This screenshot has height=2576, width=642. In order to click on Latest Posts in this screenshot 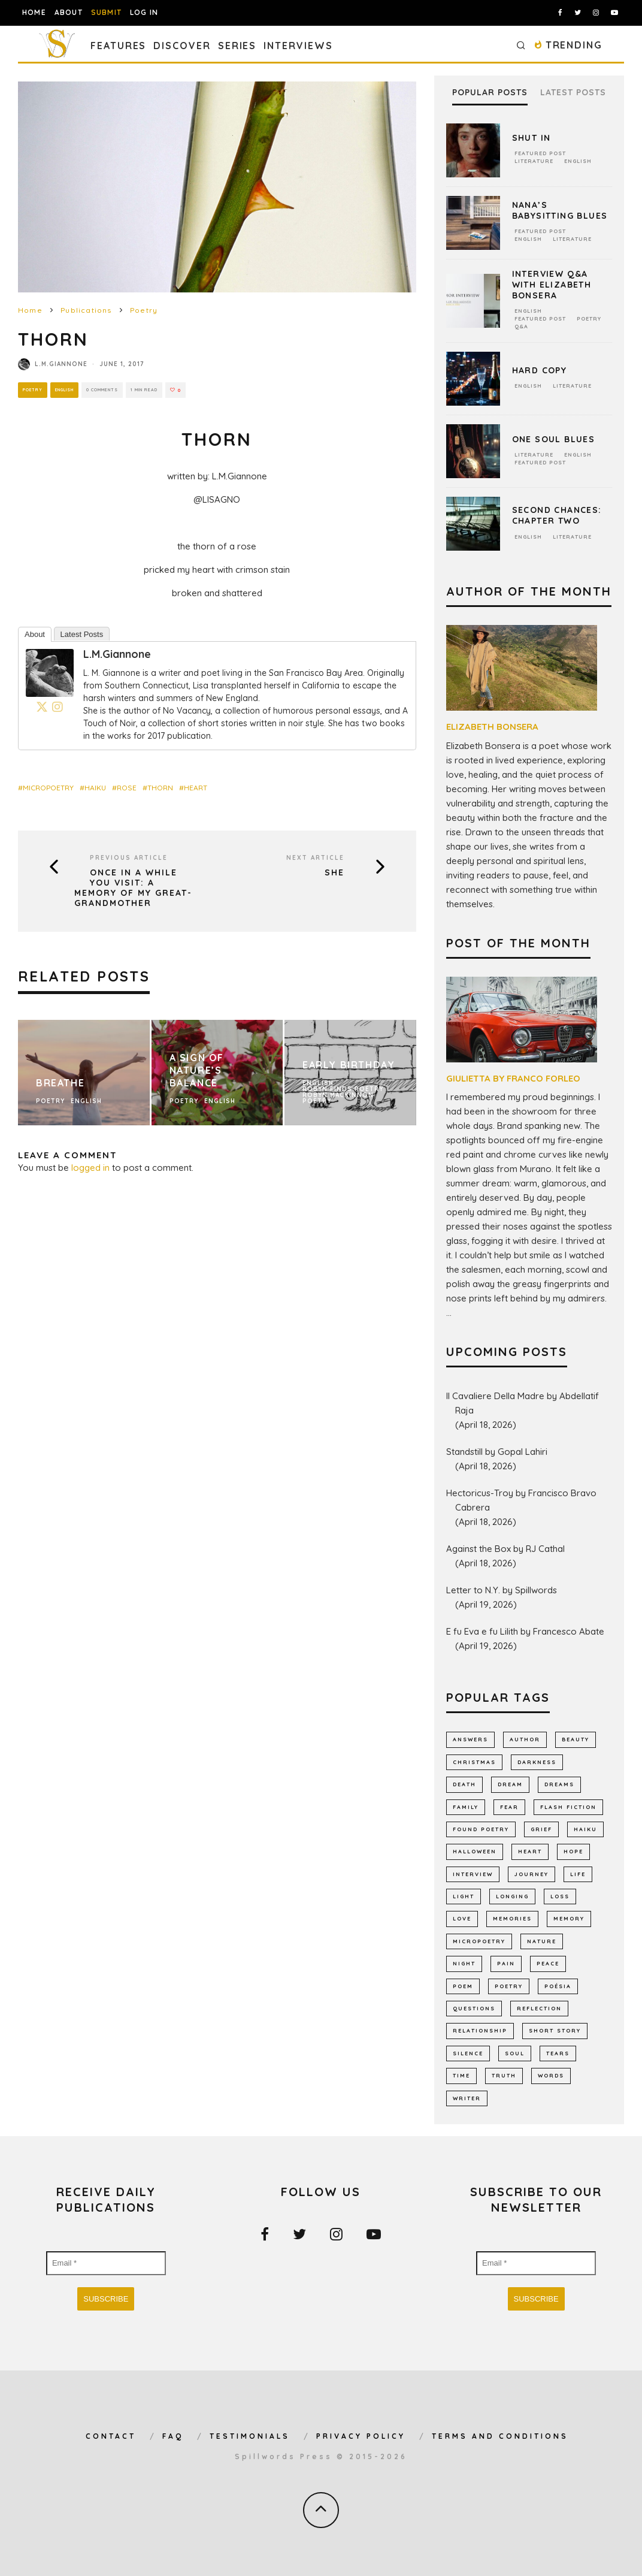, I will do `click(82, 634)`.